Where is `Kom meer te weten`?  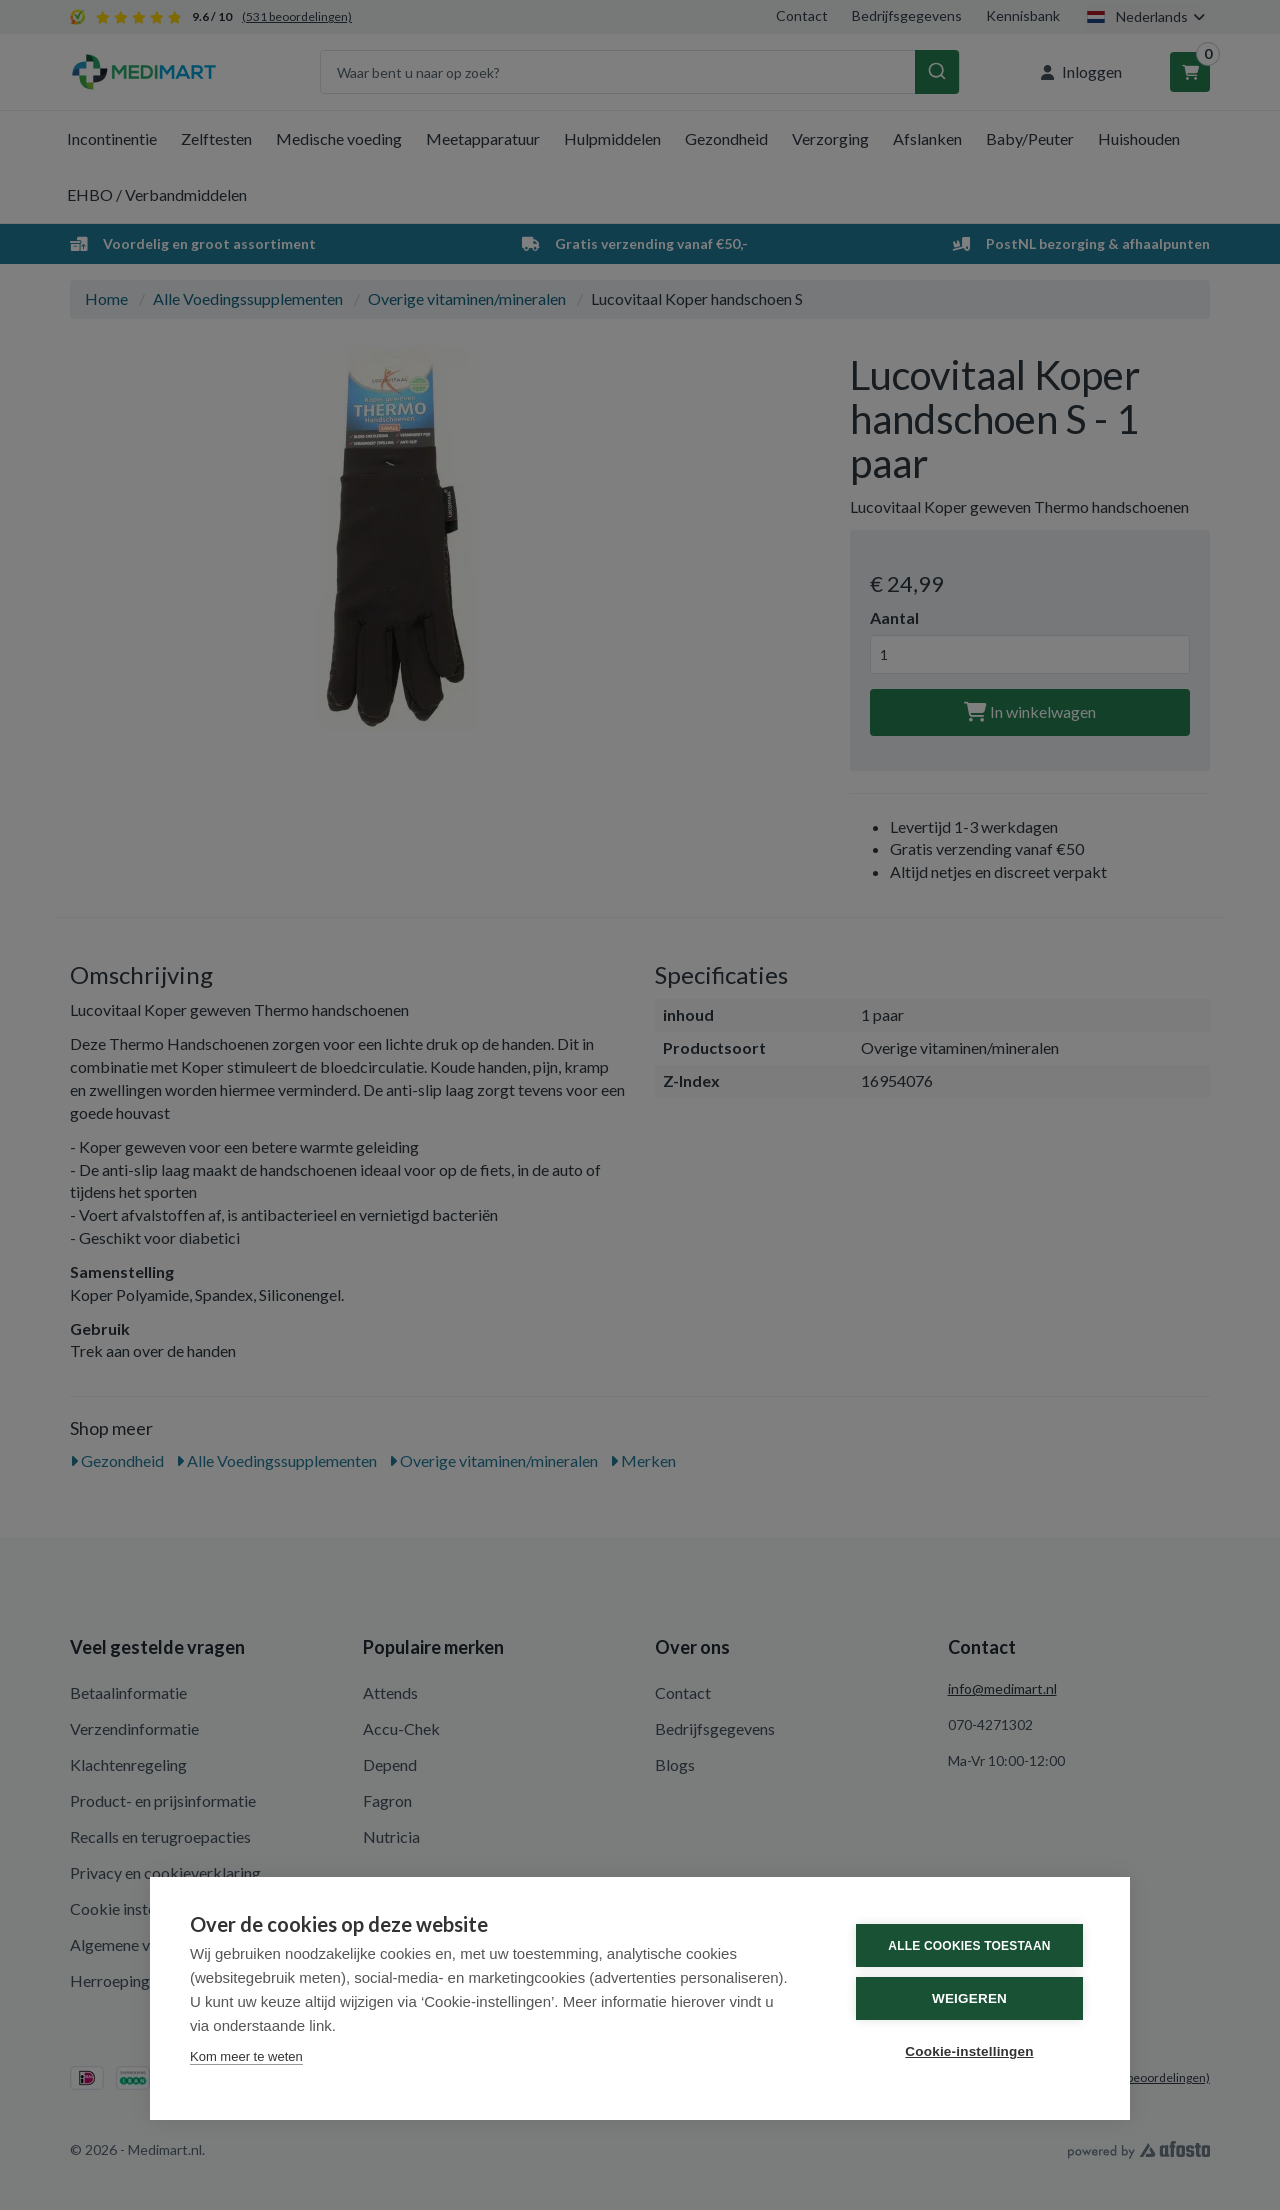
Kom meer te weten is located at coordinates (246, 2056).